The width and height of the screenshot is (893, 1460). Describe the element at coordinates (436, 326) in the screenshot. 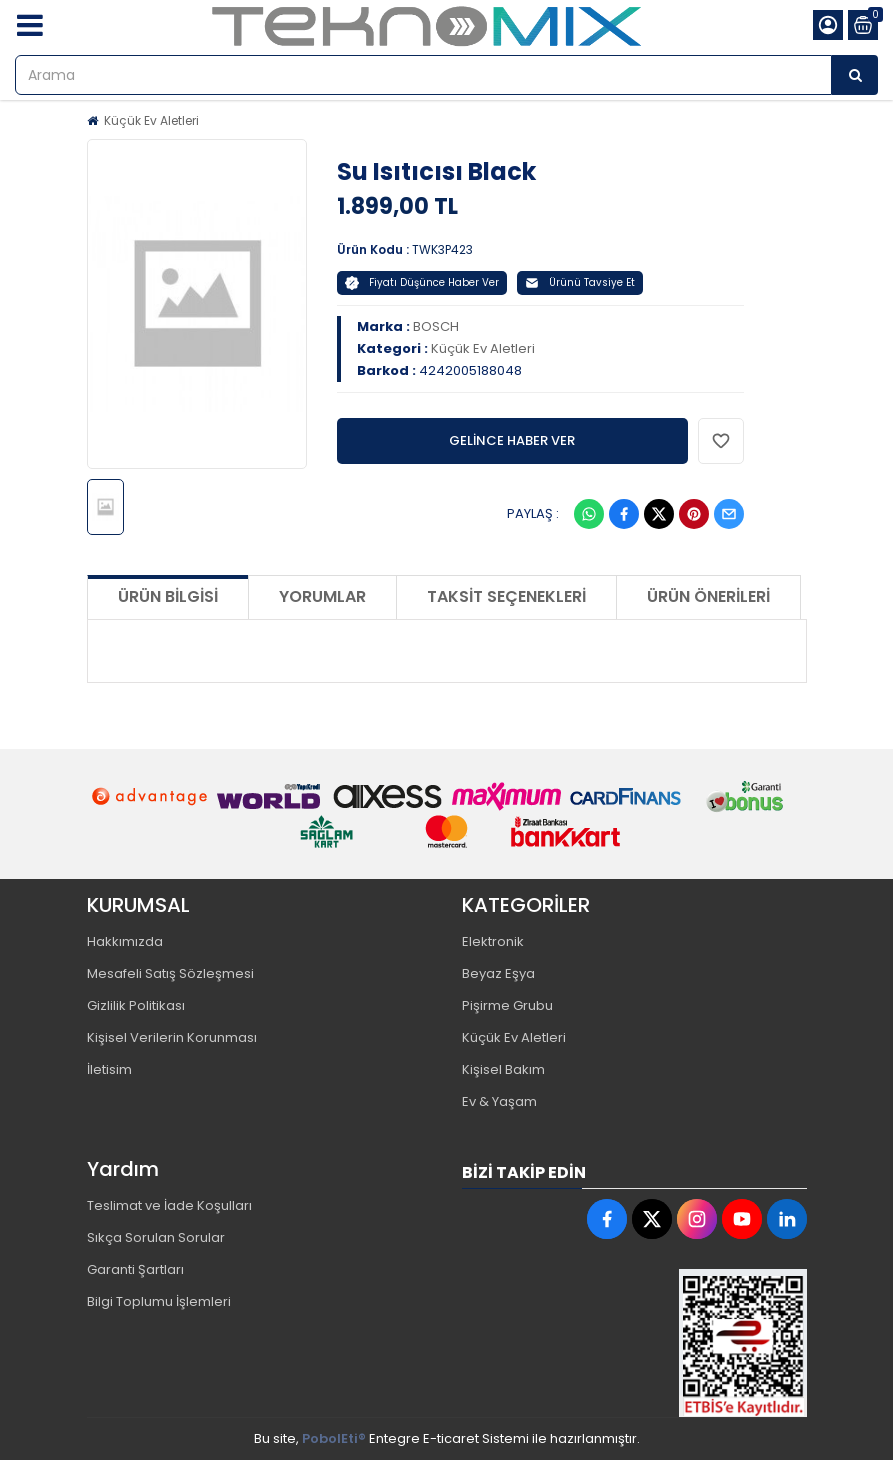

I see `BOSCH` at that location.